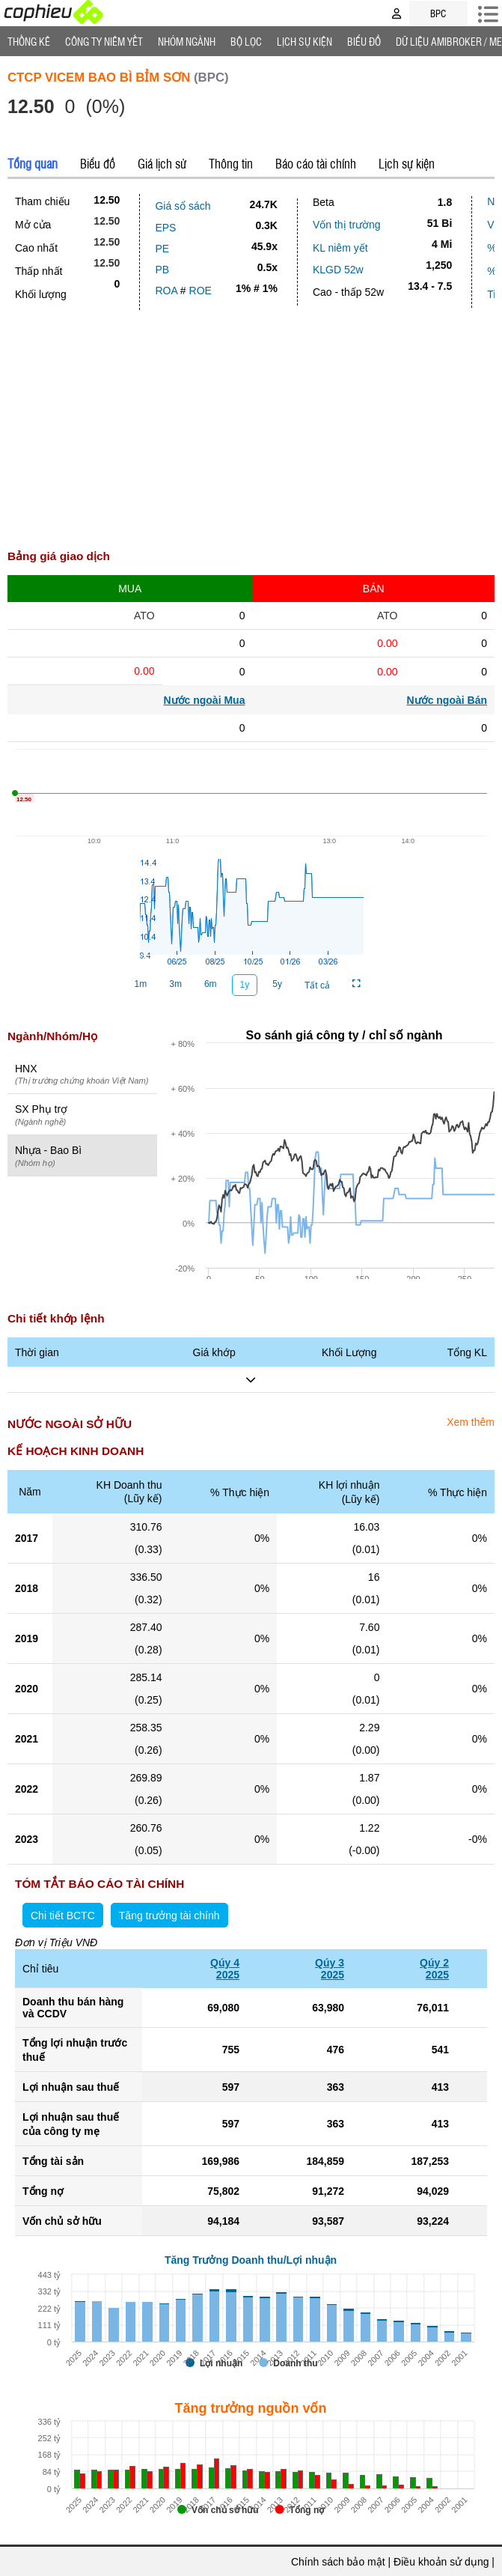 Image resolution: width=502 pixels, height=2576 pixels. Describe the element at coordinates (210, 984) in the screenshot. I see `6m` at that location.